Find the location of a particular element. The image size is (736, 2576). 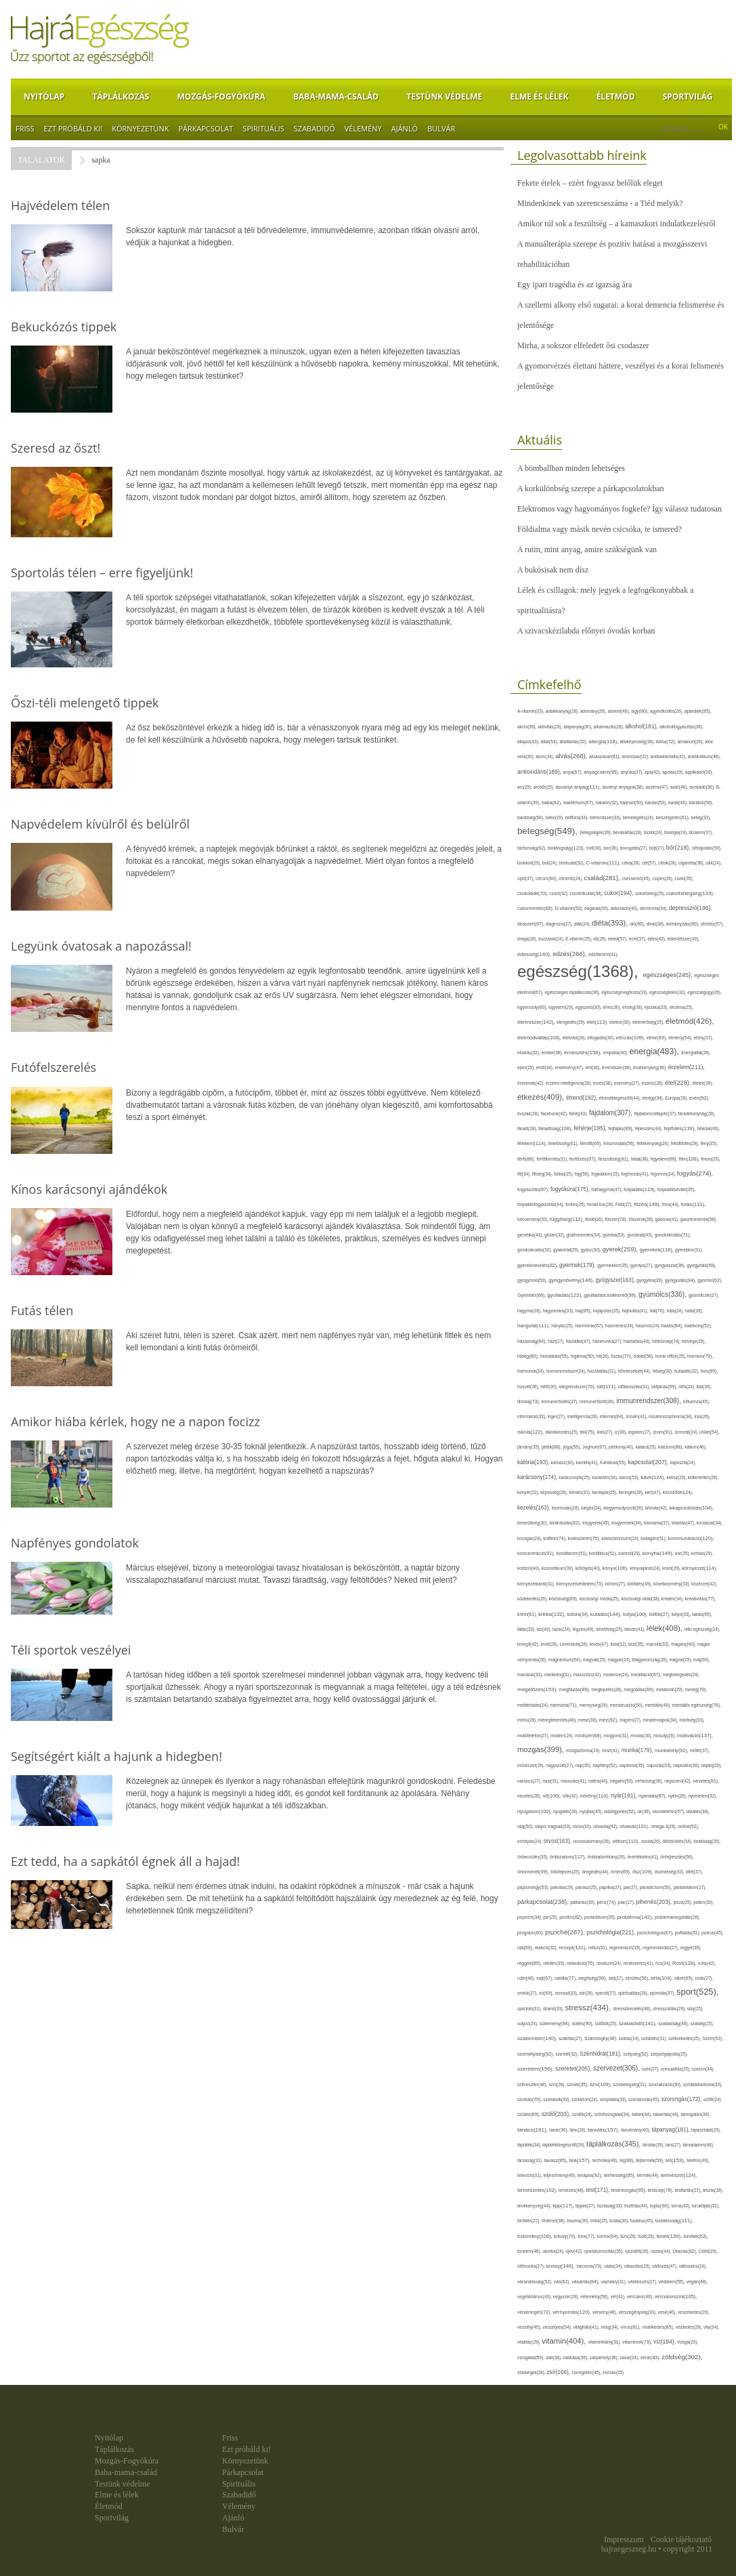

futóverseny(30), is located at coordinates (533, 1219).